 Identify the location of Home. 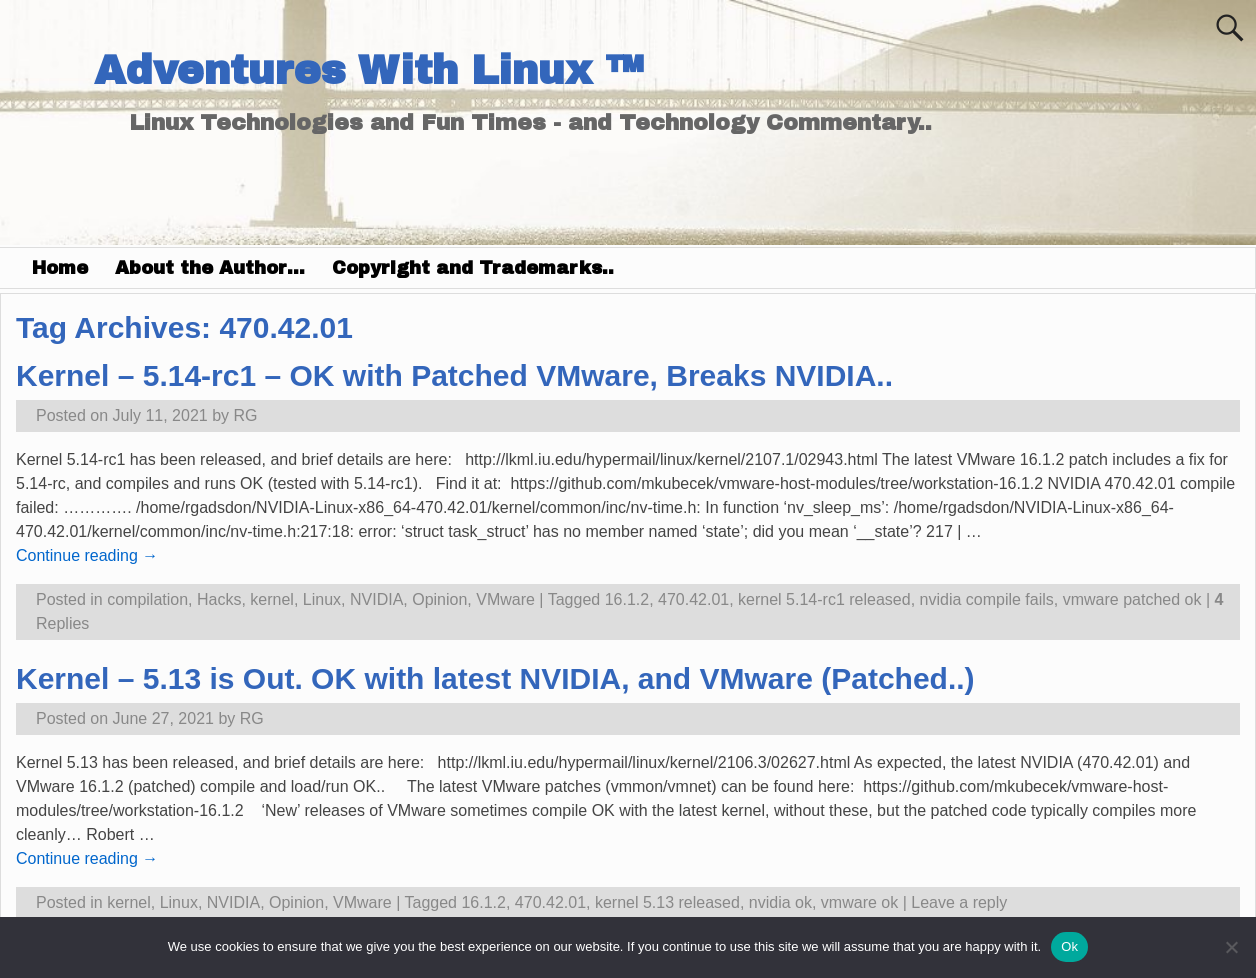
(60, 268).